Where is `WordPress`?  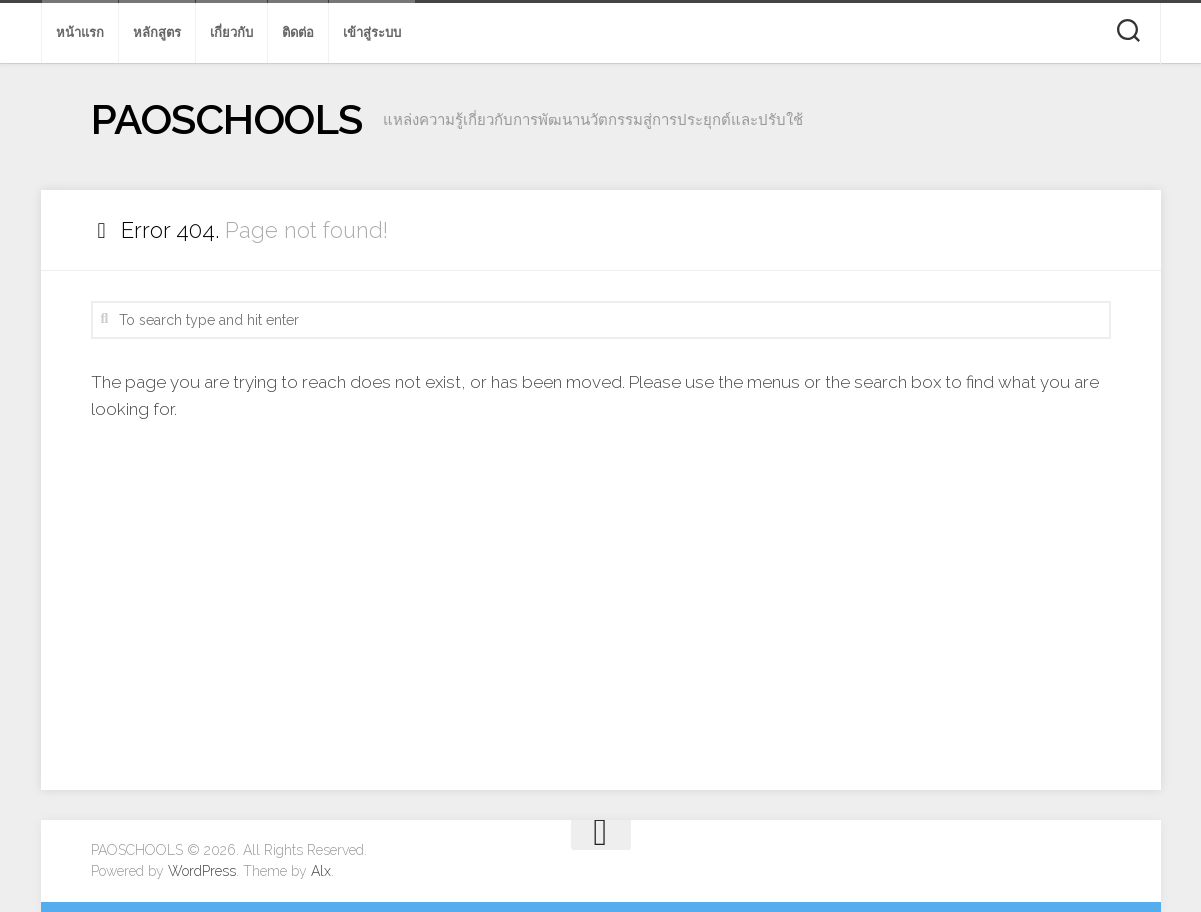 WordPress is located at coordinates (202, 871).